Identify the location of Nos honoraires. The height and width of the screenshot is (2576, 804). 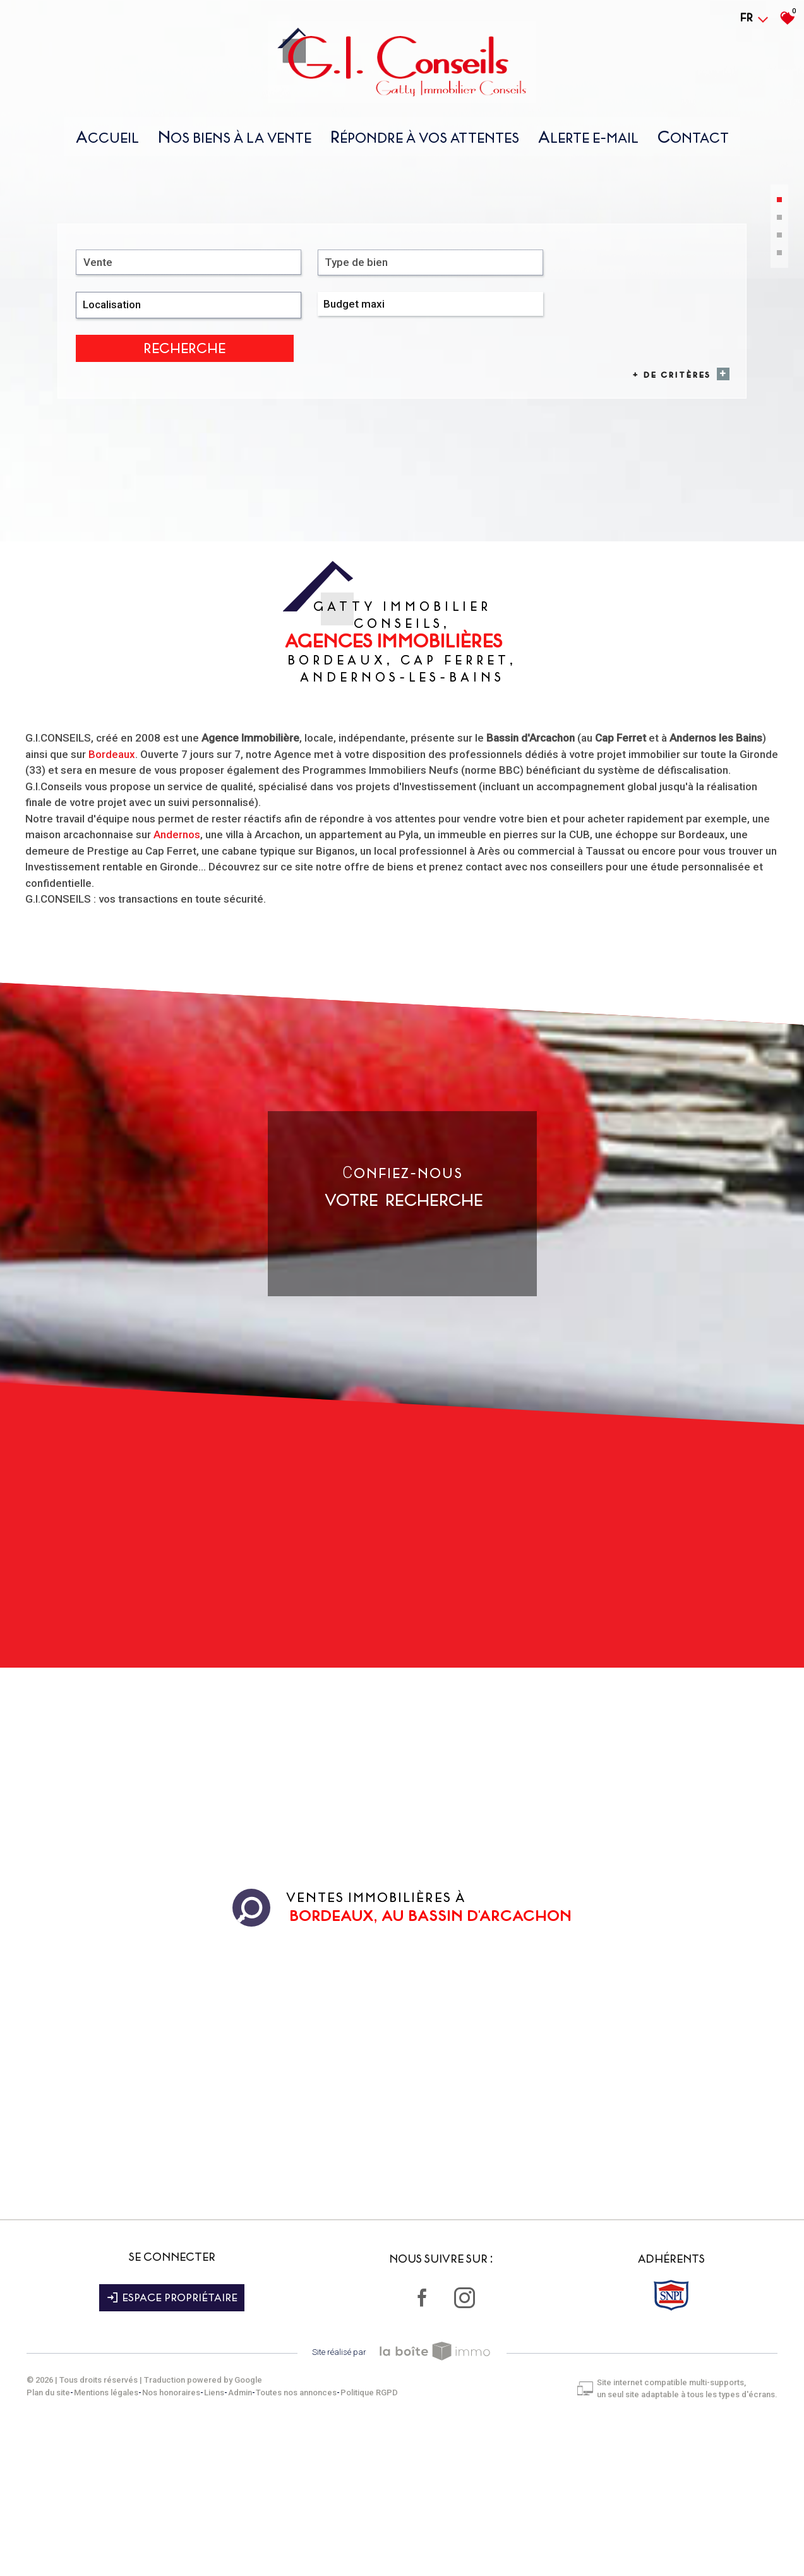
(176, 2538).